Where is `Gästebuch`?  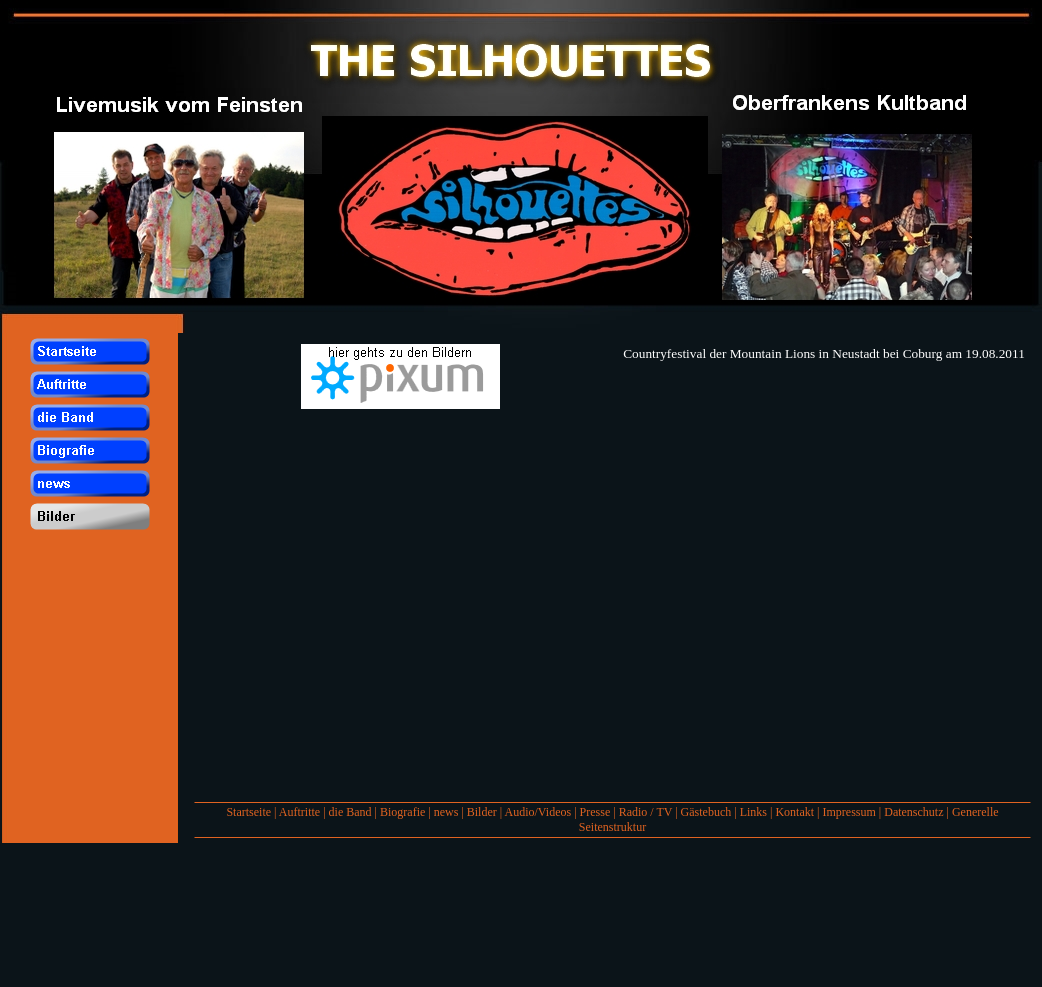
Gästebuch is located at coordinates (706, 812).